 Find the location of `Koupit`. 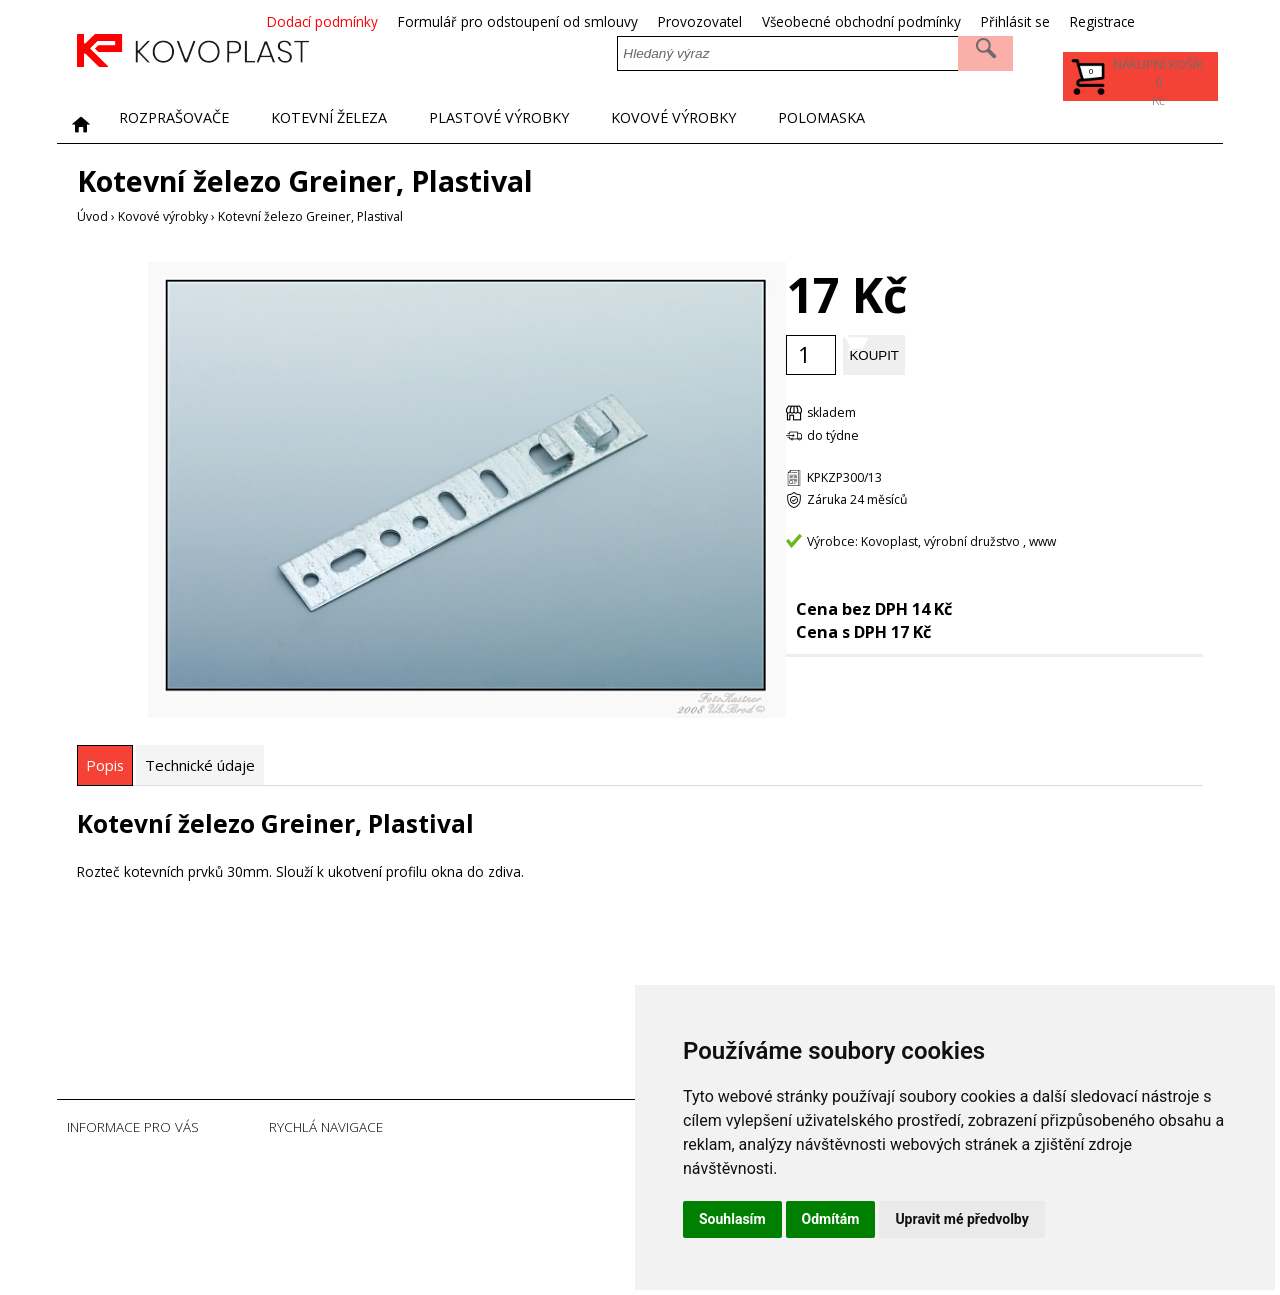

Koupit is located at coordinates (924, 353).